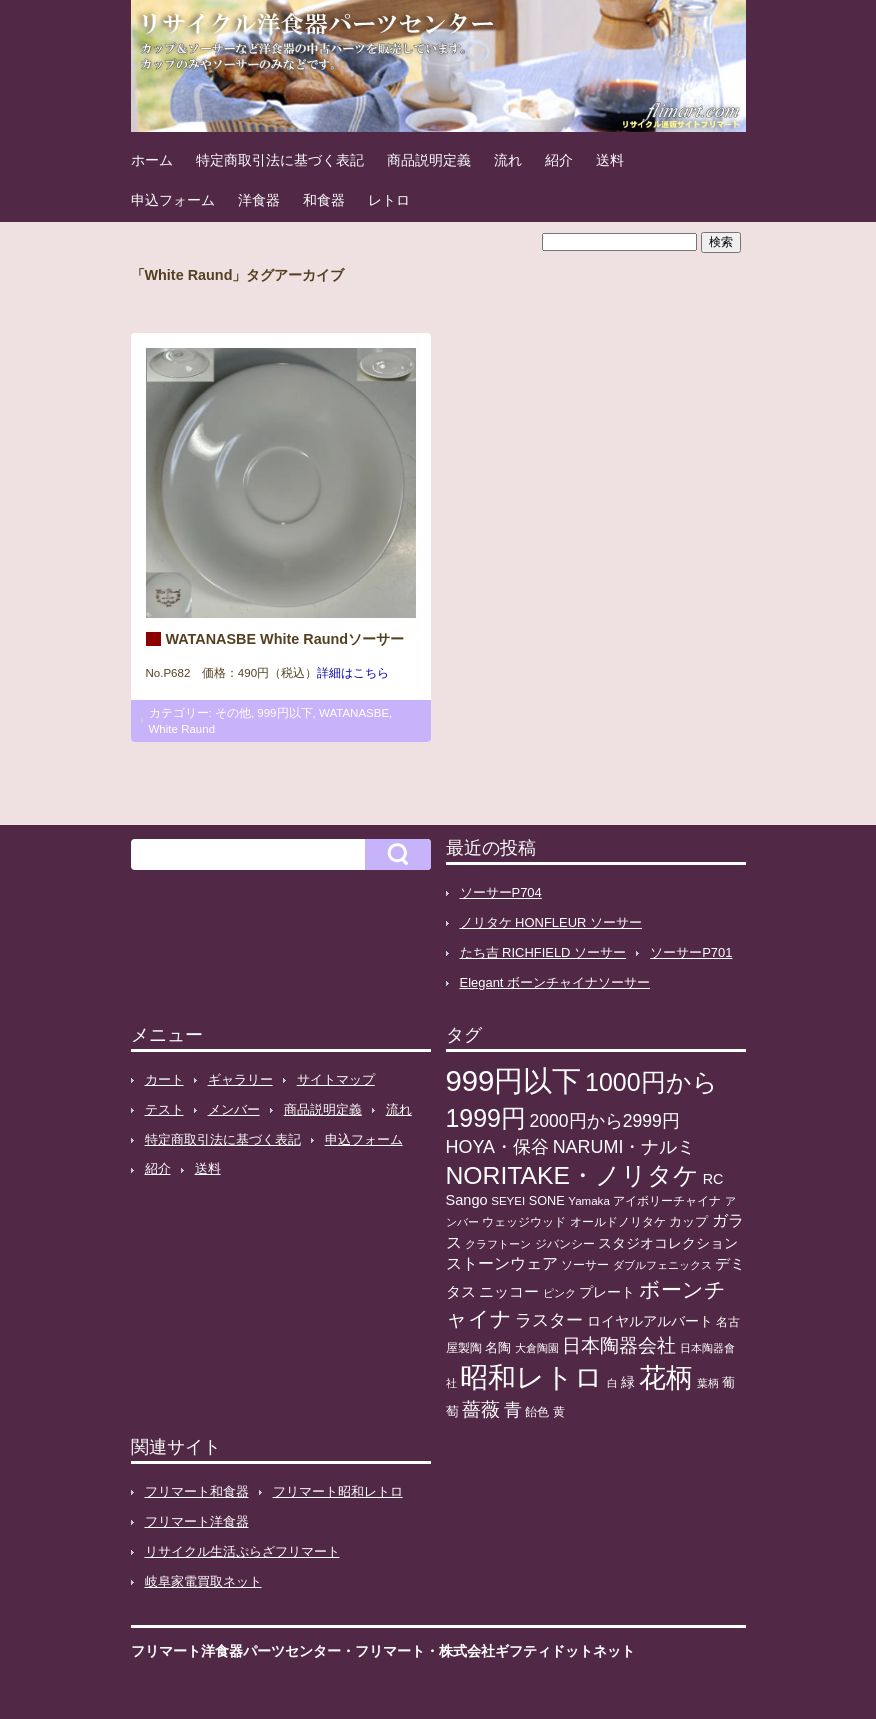 Image resolution: width=876 pixels, height=1719 pixels. What do you see at coordinates (537, 1348) in the screenshot?
I see `大倉陶園 [大倉陶園 (8個の項目)]` at bounding box center [537, 1348].